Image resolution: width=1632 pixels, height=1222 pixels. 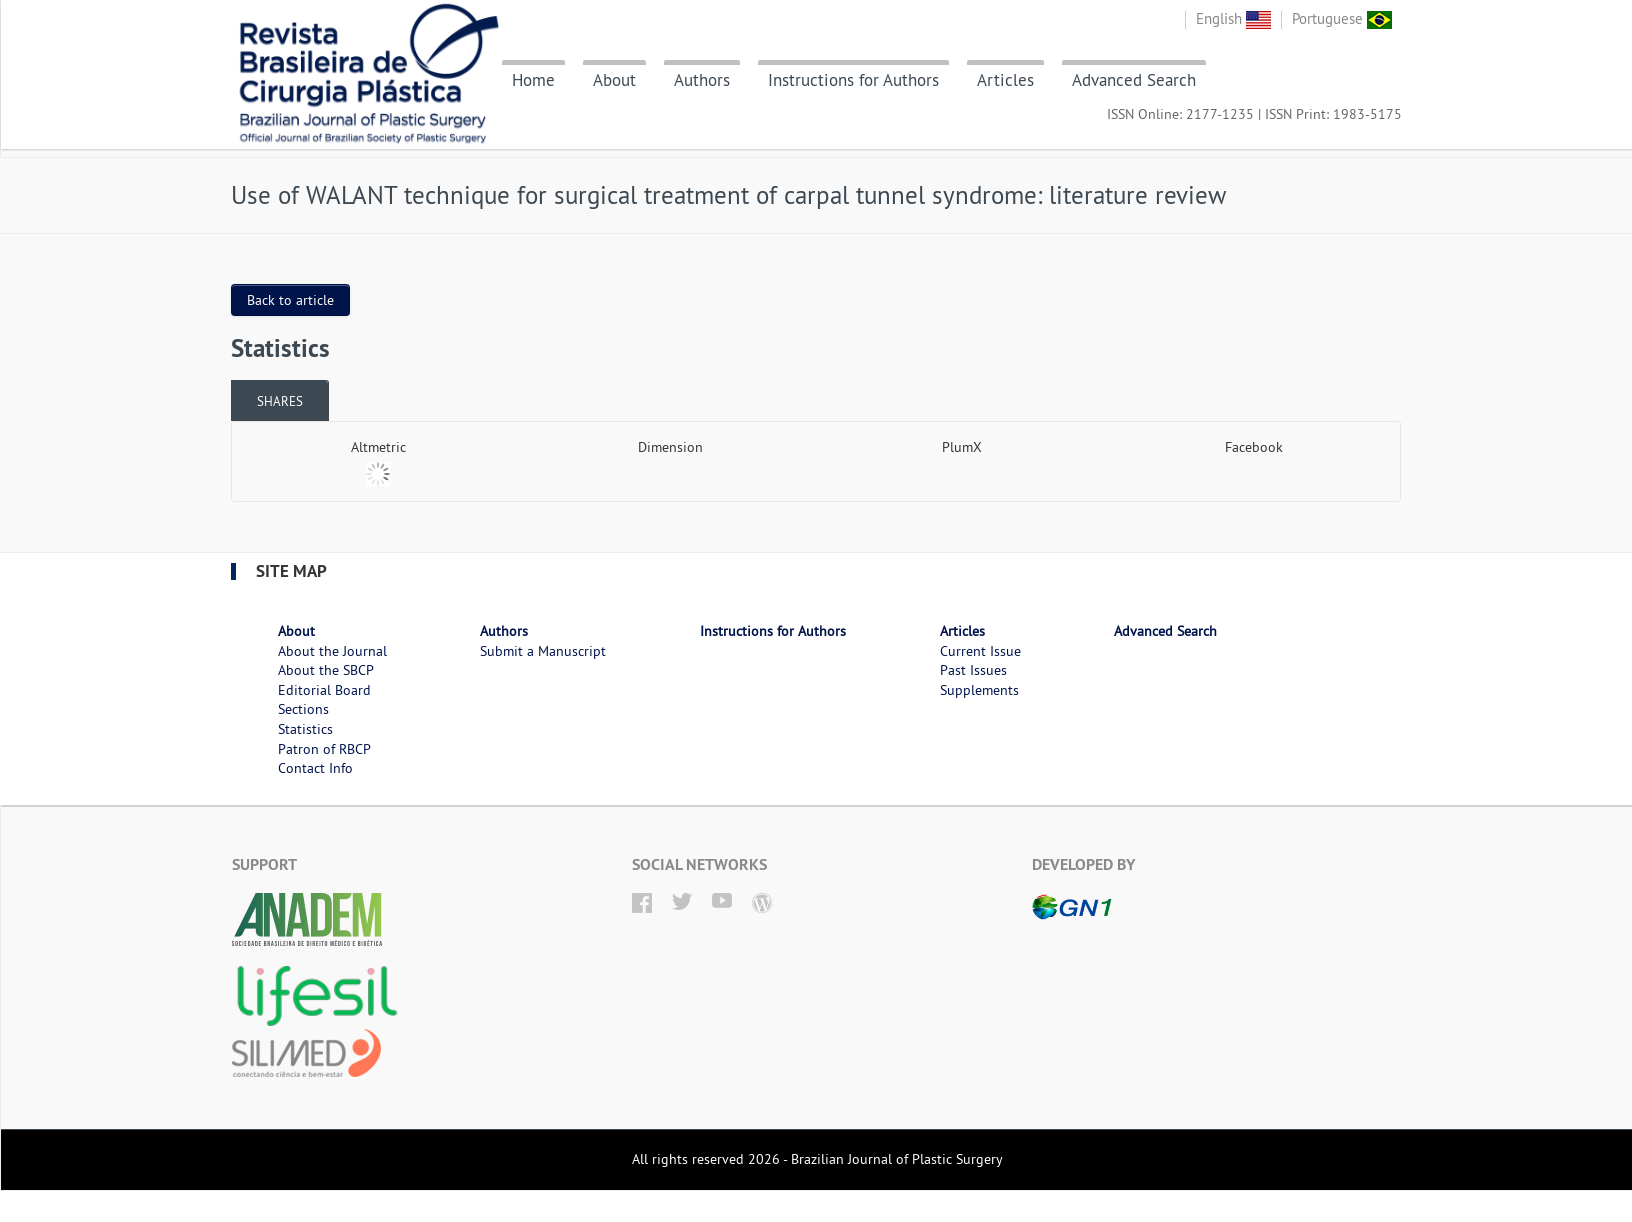 What do you see at coordinates (1233, 18) in the screenshot?
I see `English` at bounding box center [1233, 18].